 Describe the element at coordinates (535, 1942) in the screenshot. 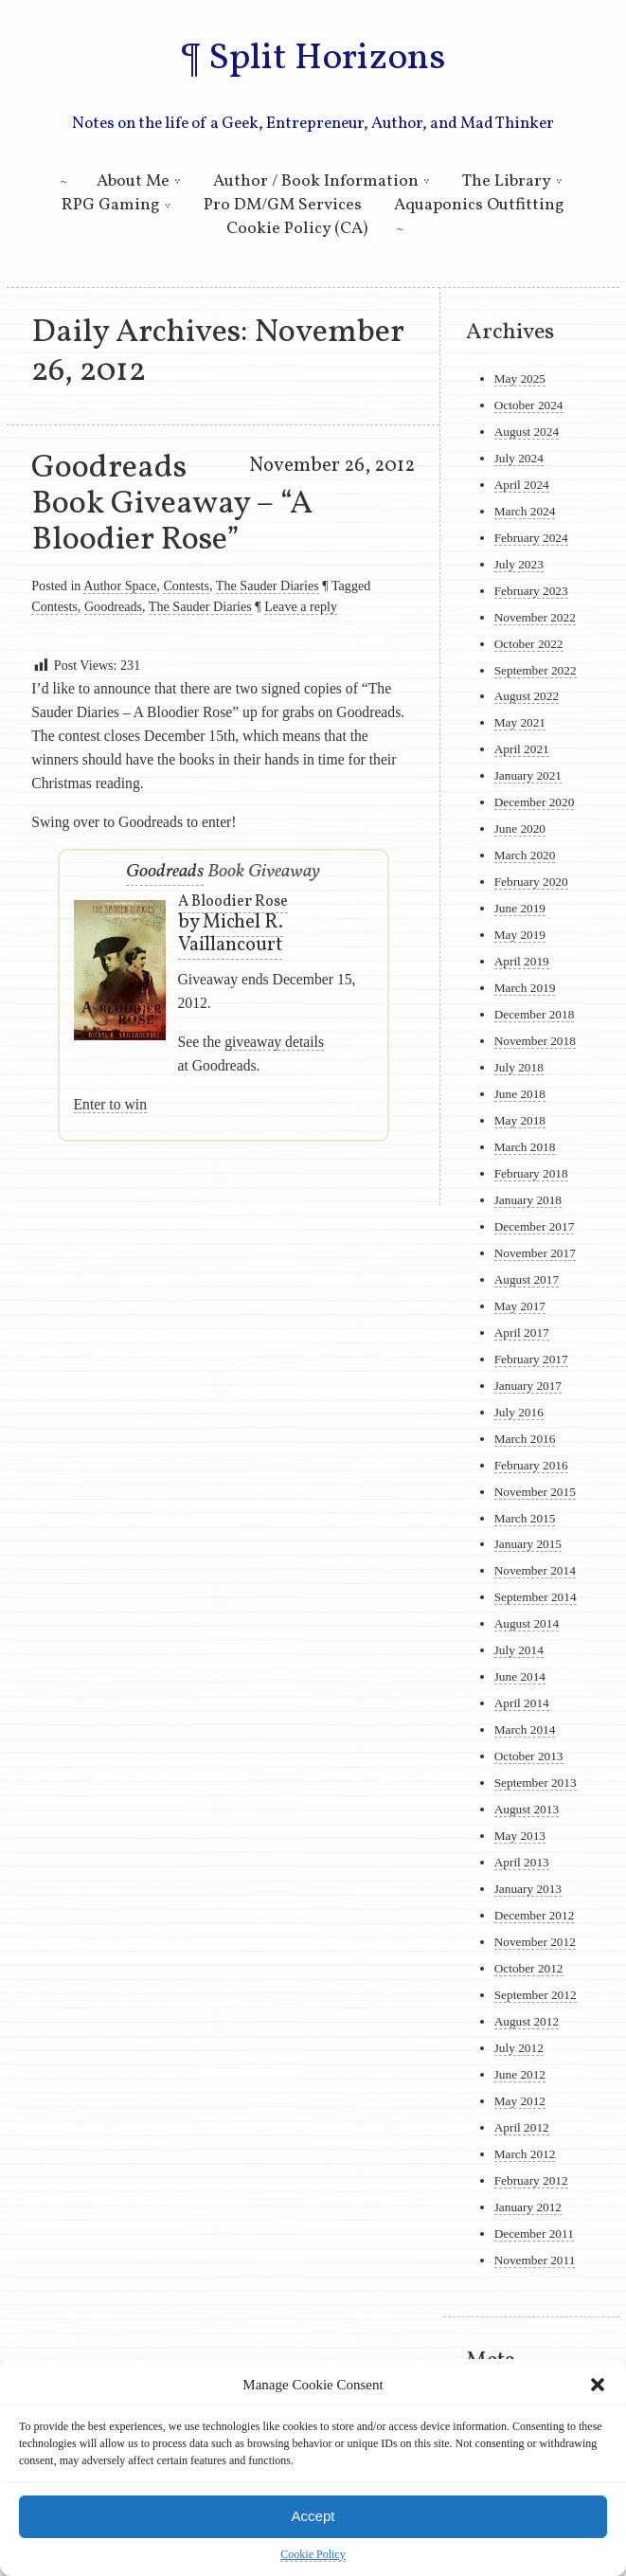

I see `November 2012` at that location.